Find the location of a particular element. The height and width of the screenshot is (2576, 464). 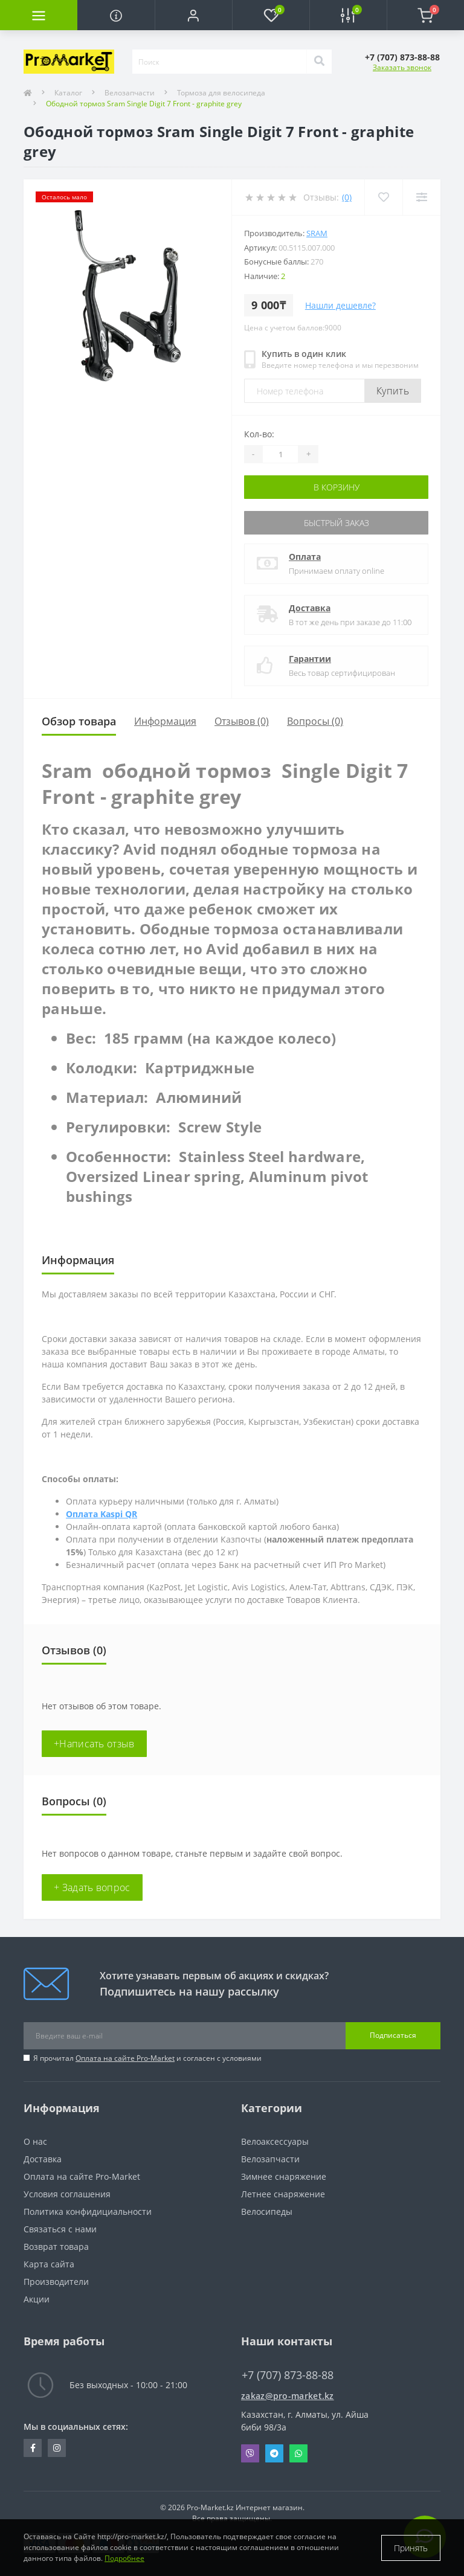

+7 (707) 873-88-88 [button] is located at coordinates (288, 2375).